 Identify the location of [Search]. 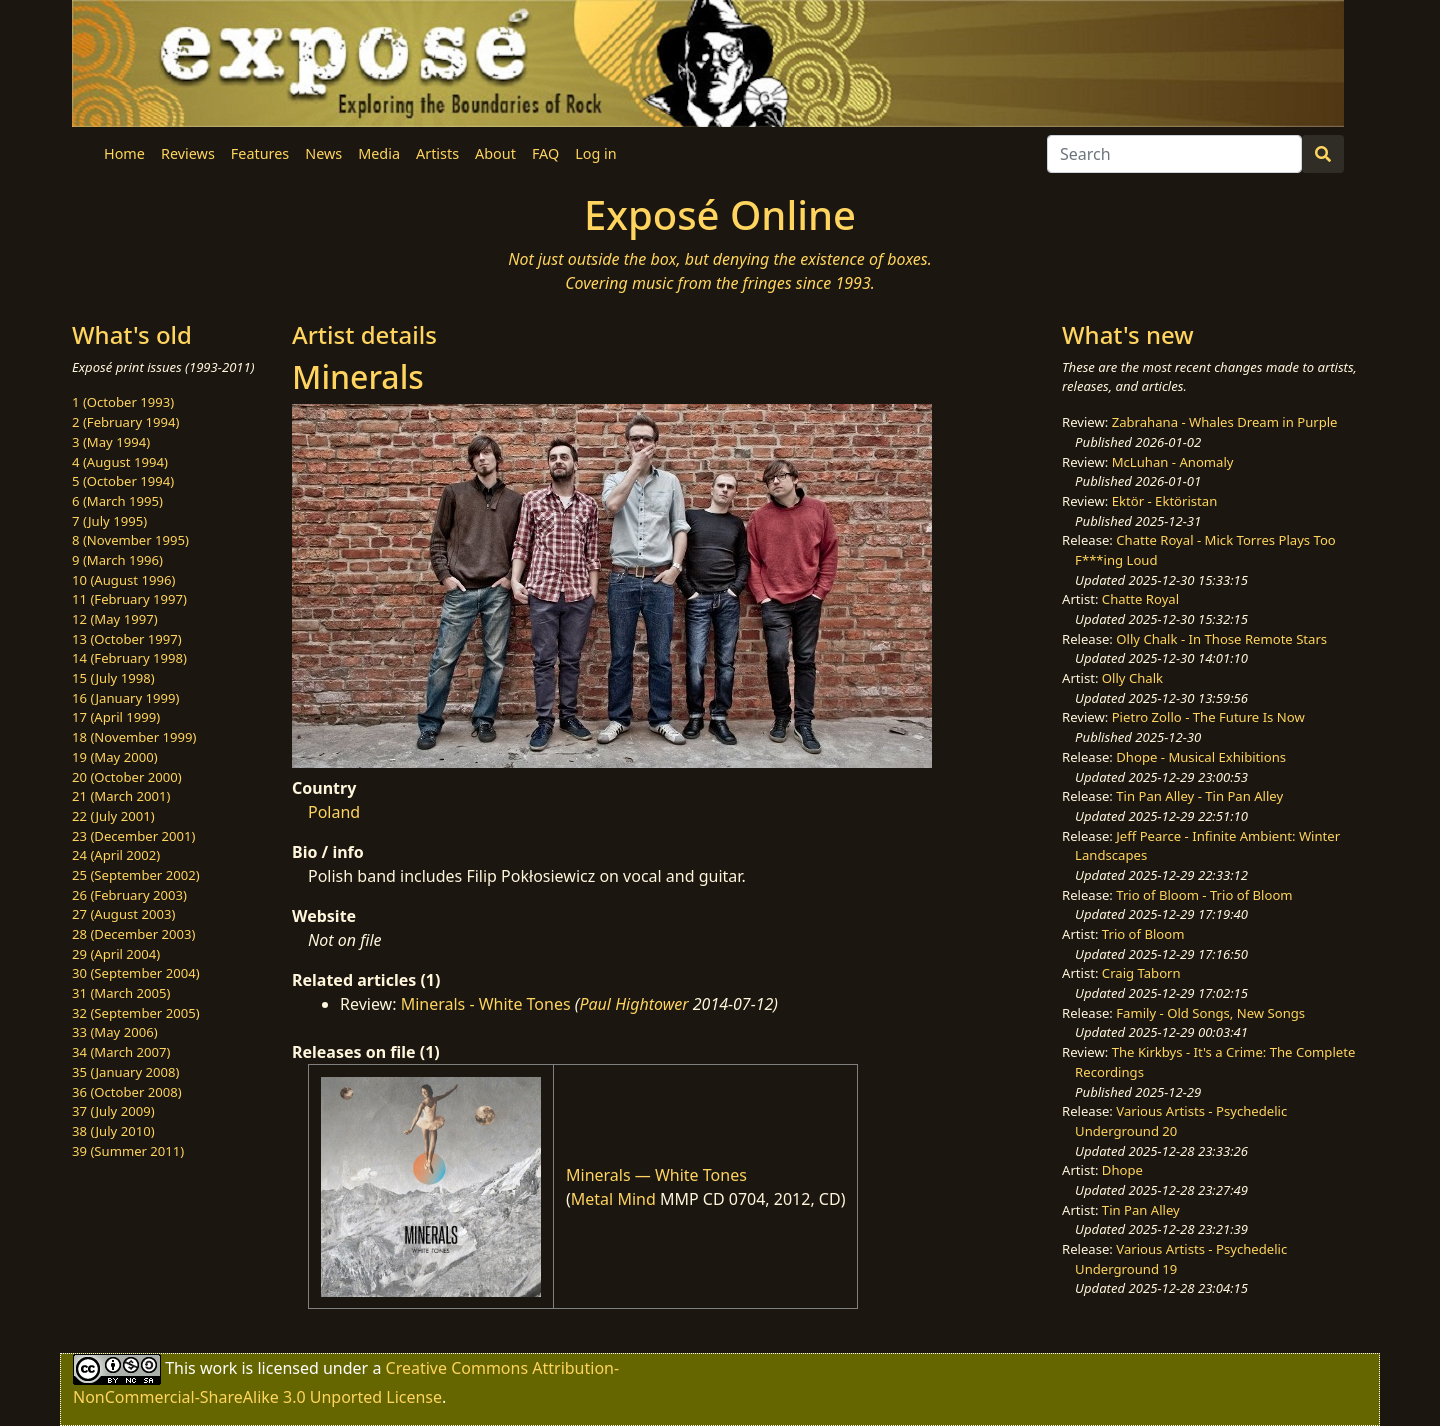
(1174, 154).